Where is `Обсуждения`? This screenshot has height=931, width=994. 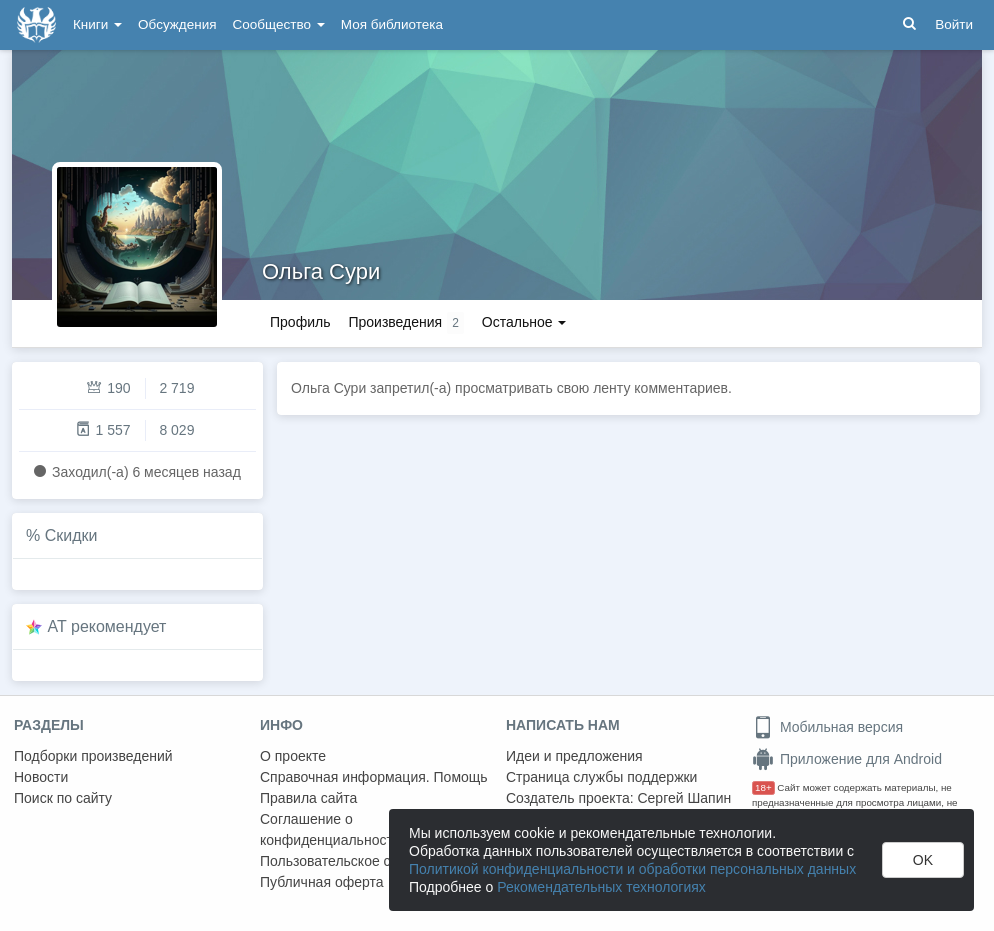
Обсуждения is located at coordinates (177, 24).